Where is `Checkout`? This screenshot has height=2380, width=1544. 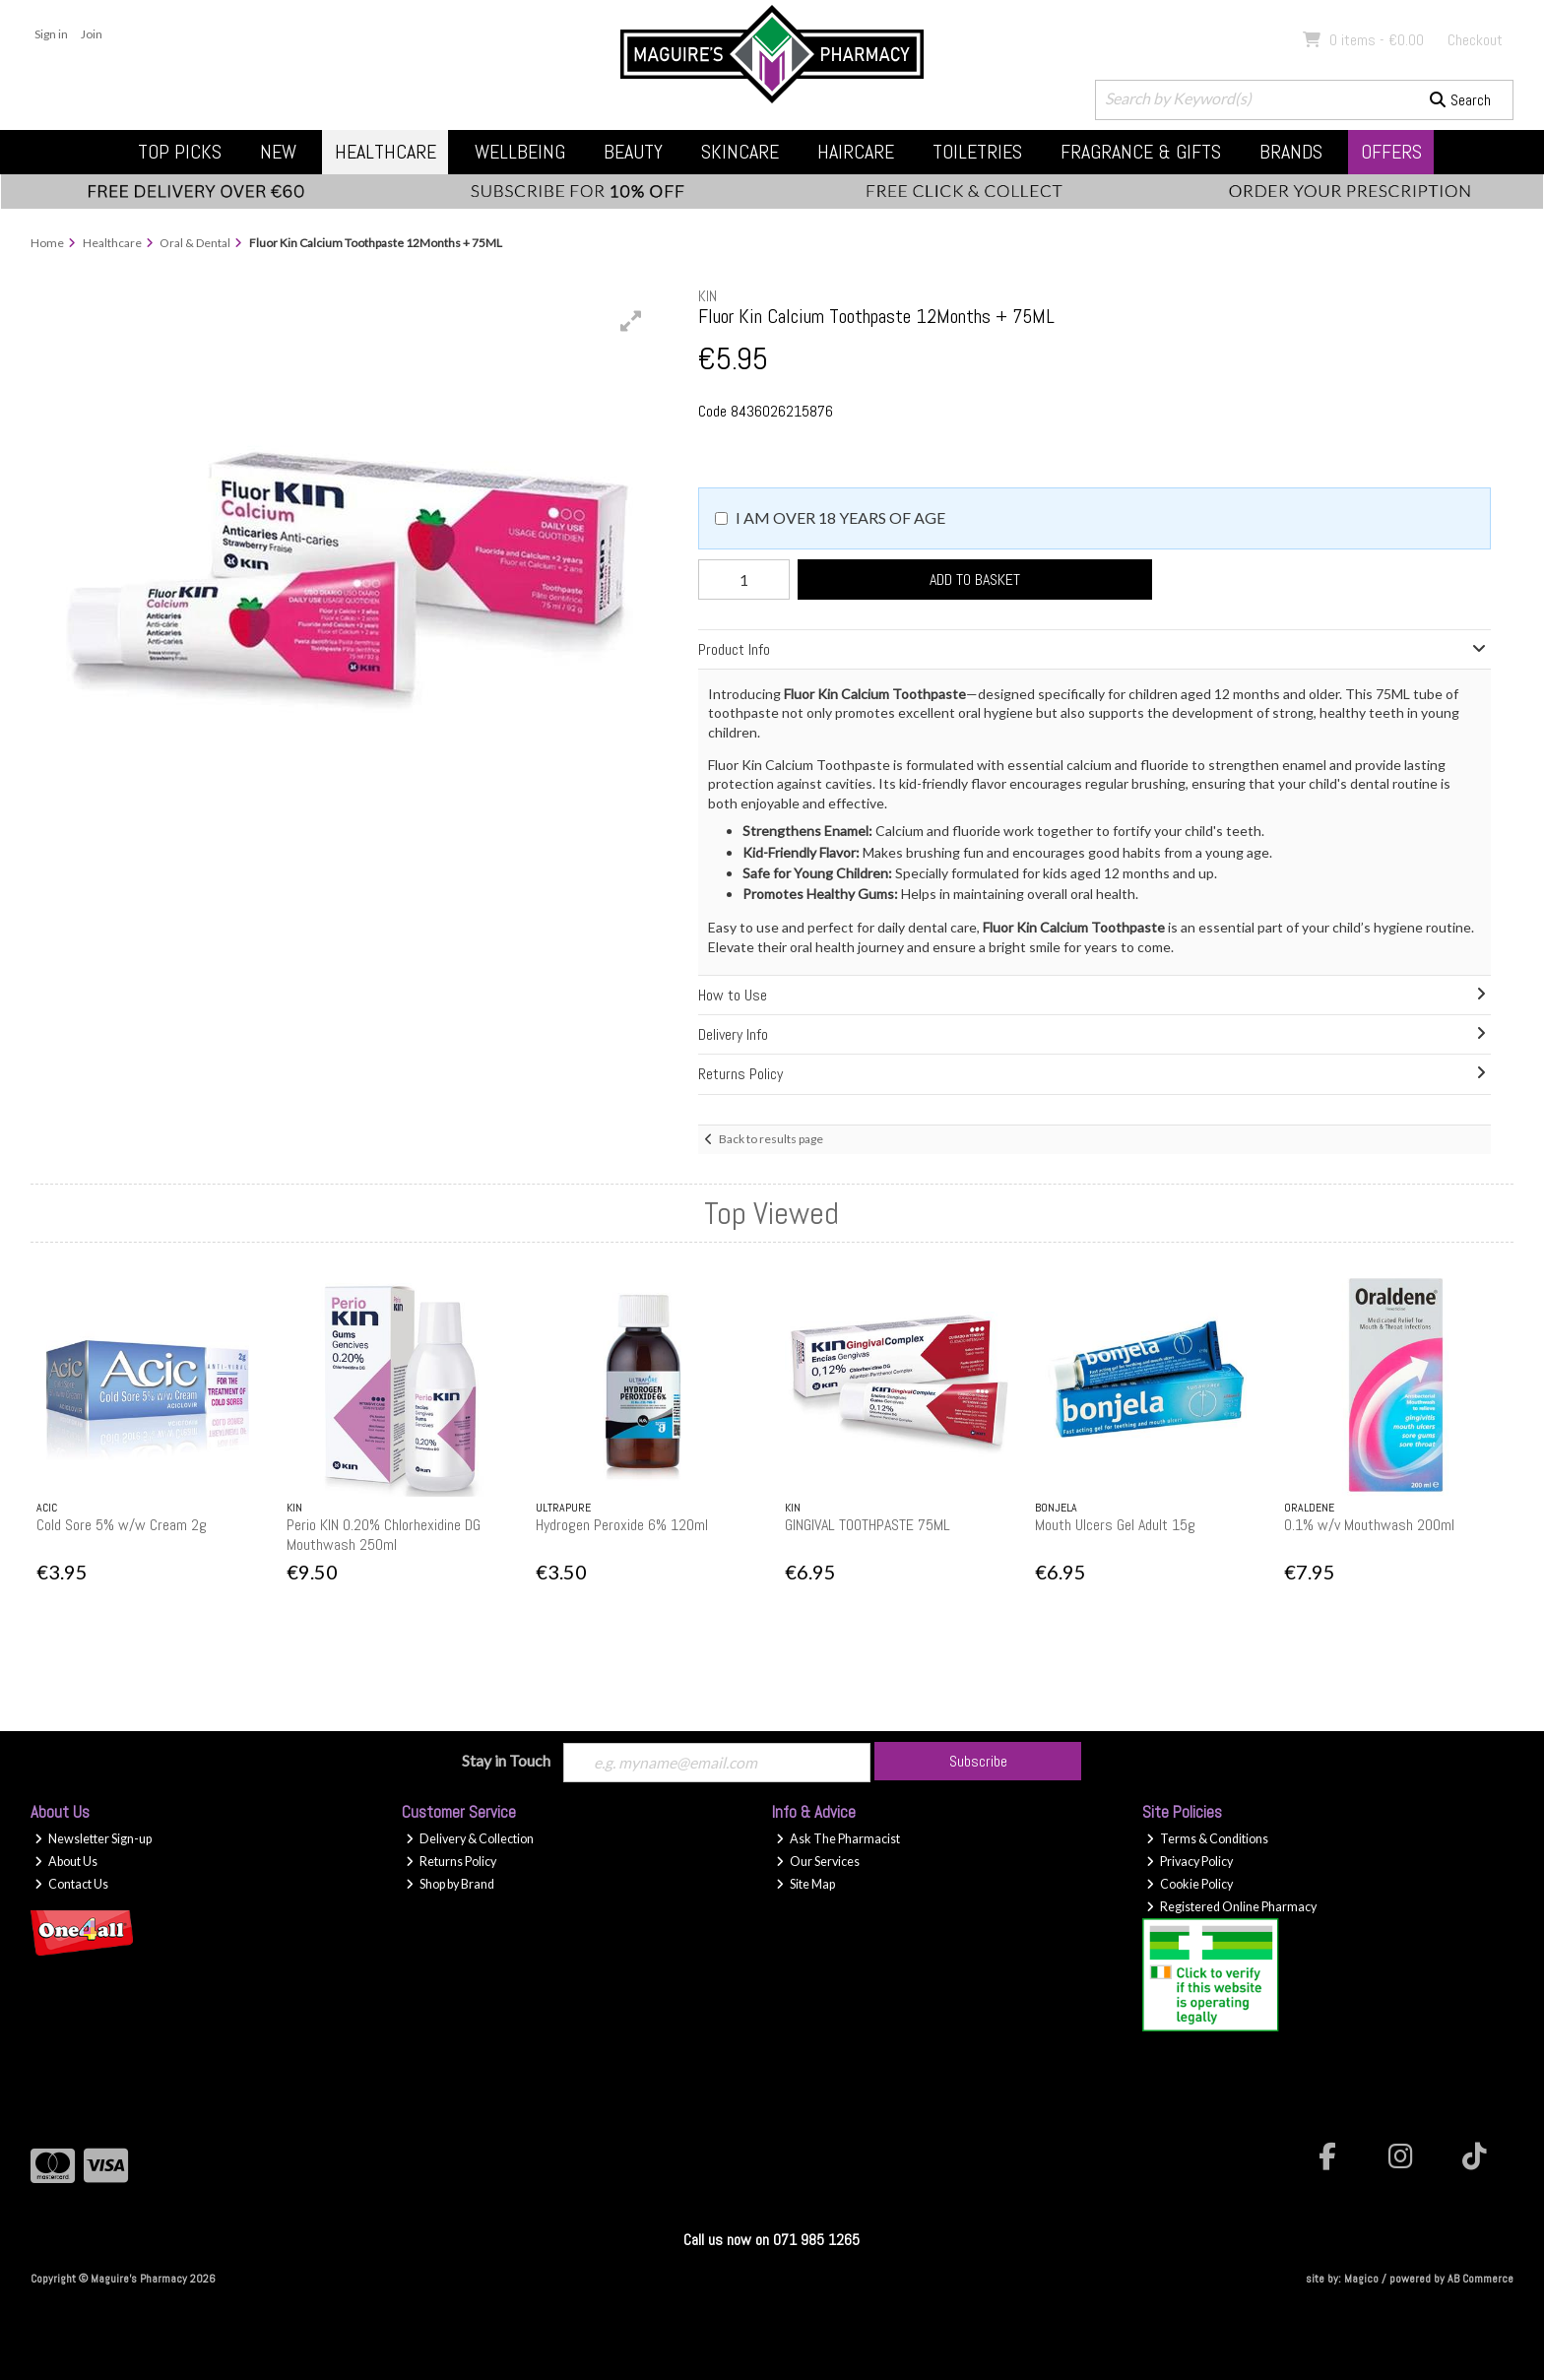 Checkout is located at coordinates (1475, 40).